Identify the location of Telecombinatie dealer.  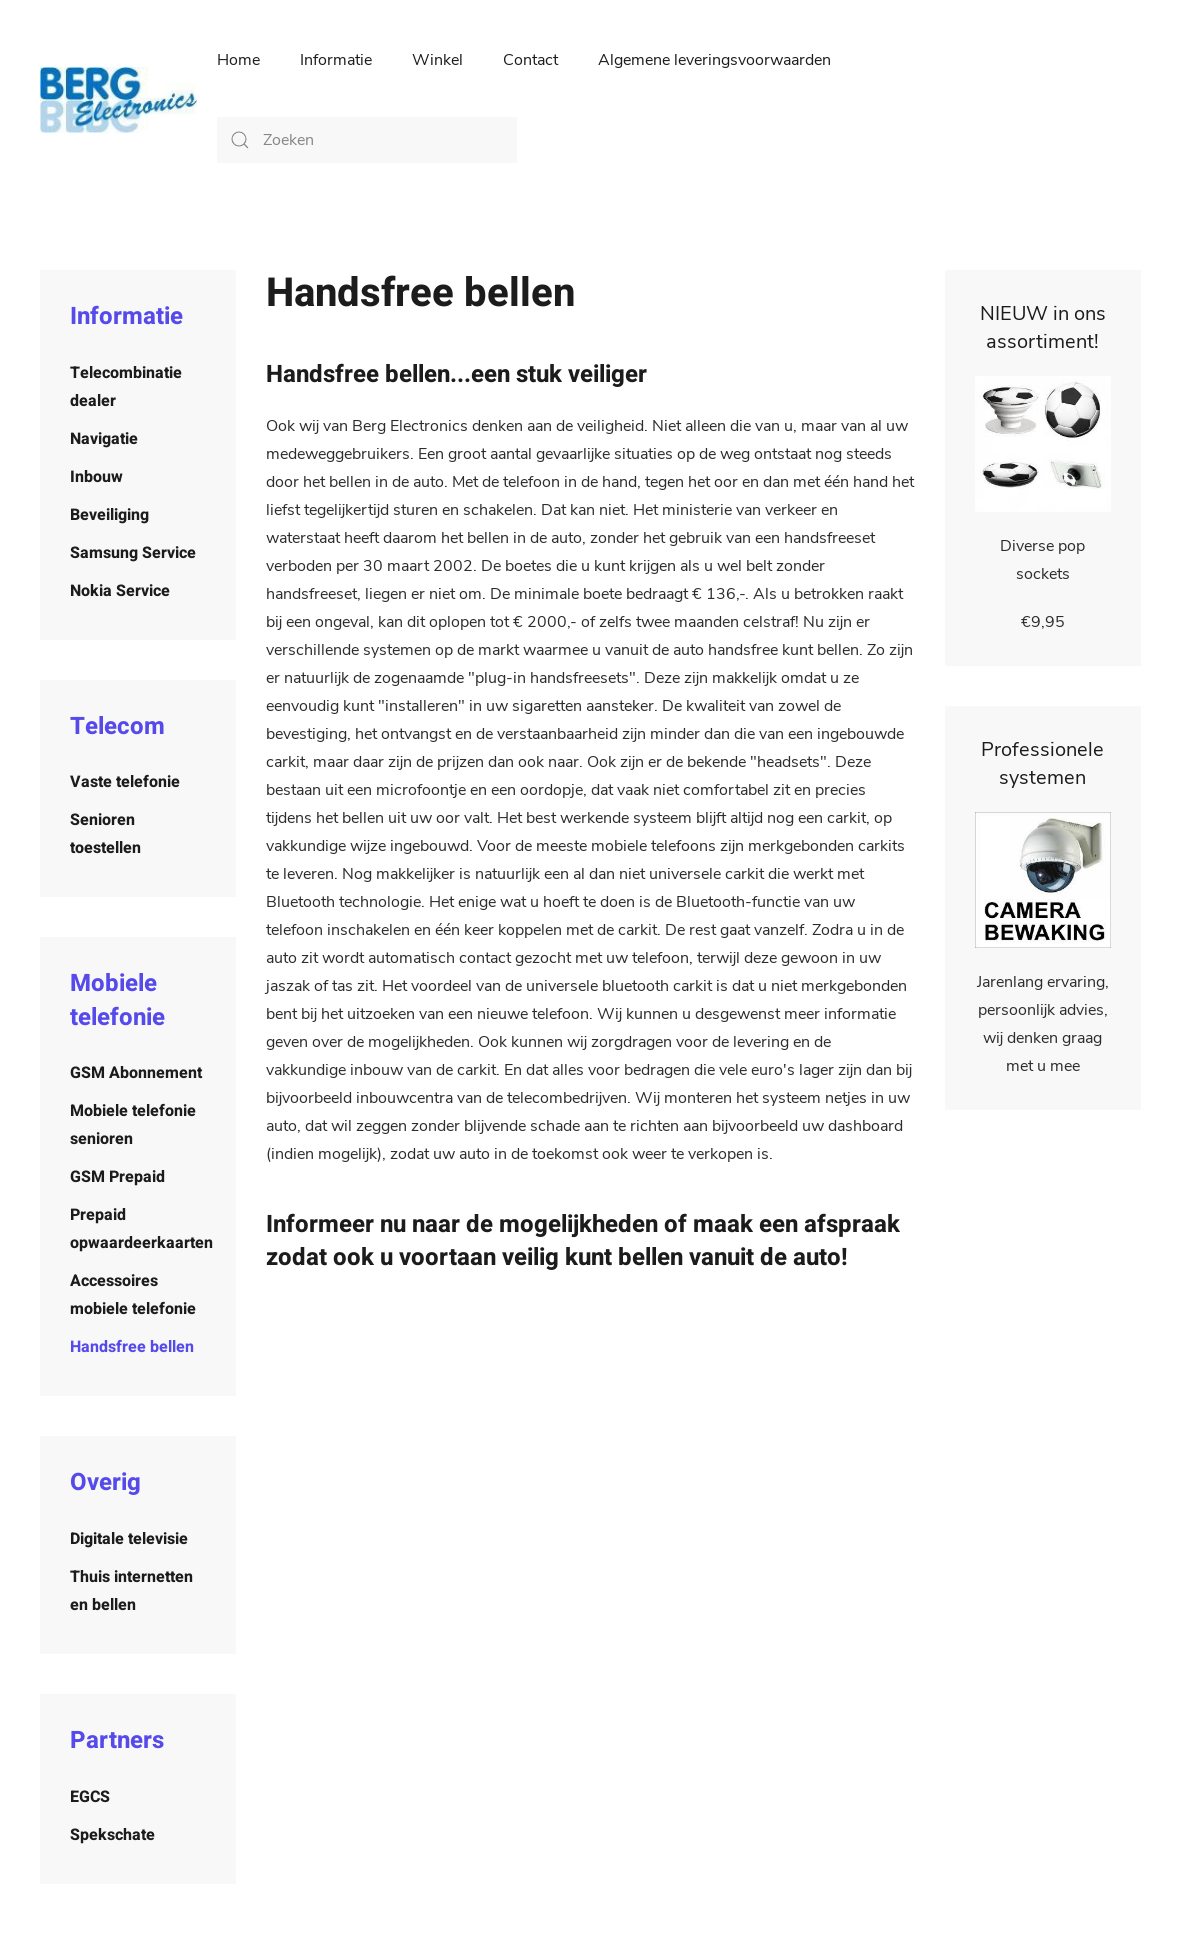
(126, 387).